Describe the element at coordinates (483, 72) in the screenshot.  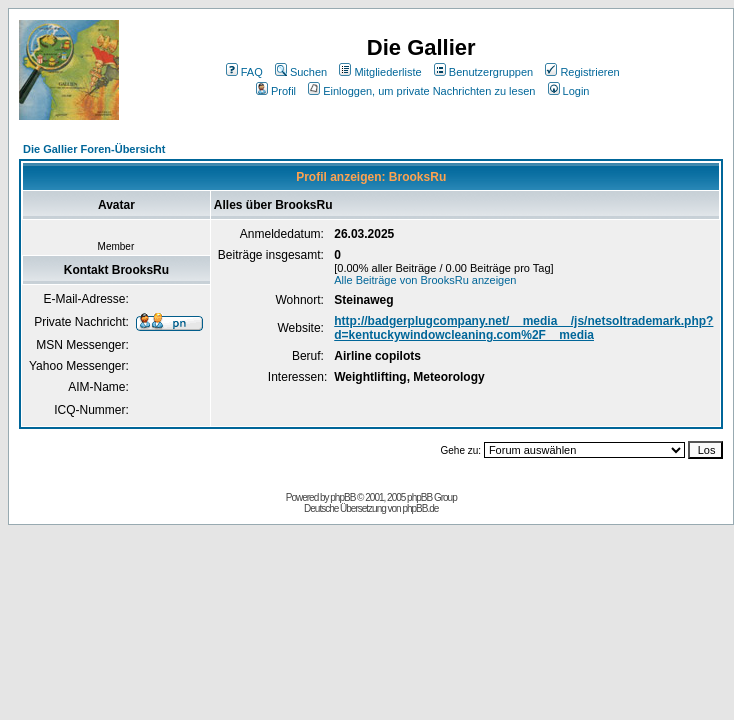
I see `Benutzergruppen` at that location.